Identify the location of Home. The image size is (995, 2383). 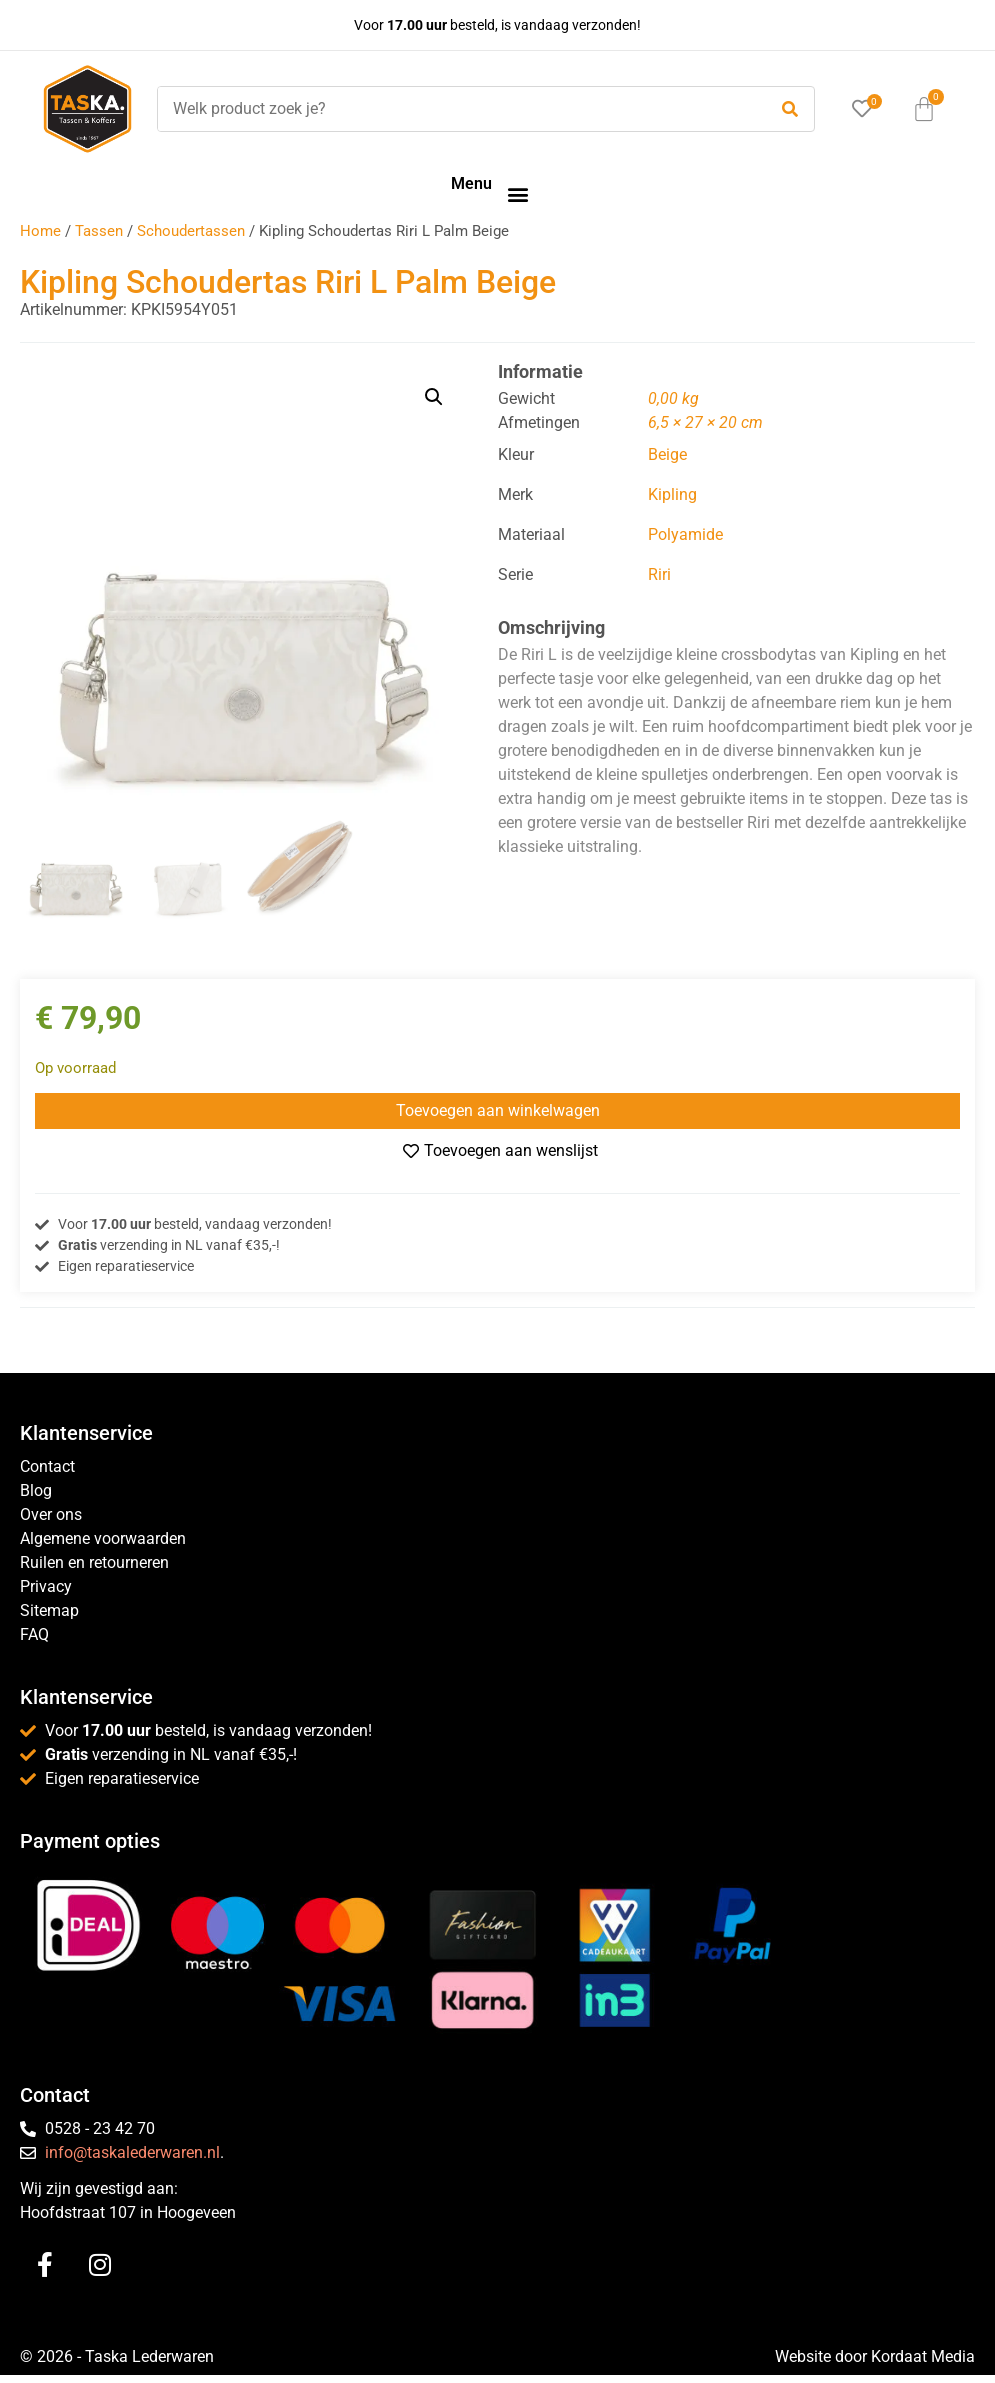
(40, 231).